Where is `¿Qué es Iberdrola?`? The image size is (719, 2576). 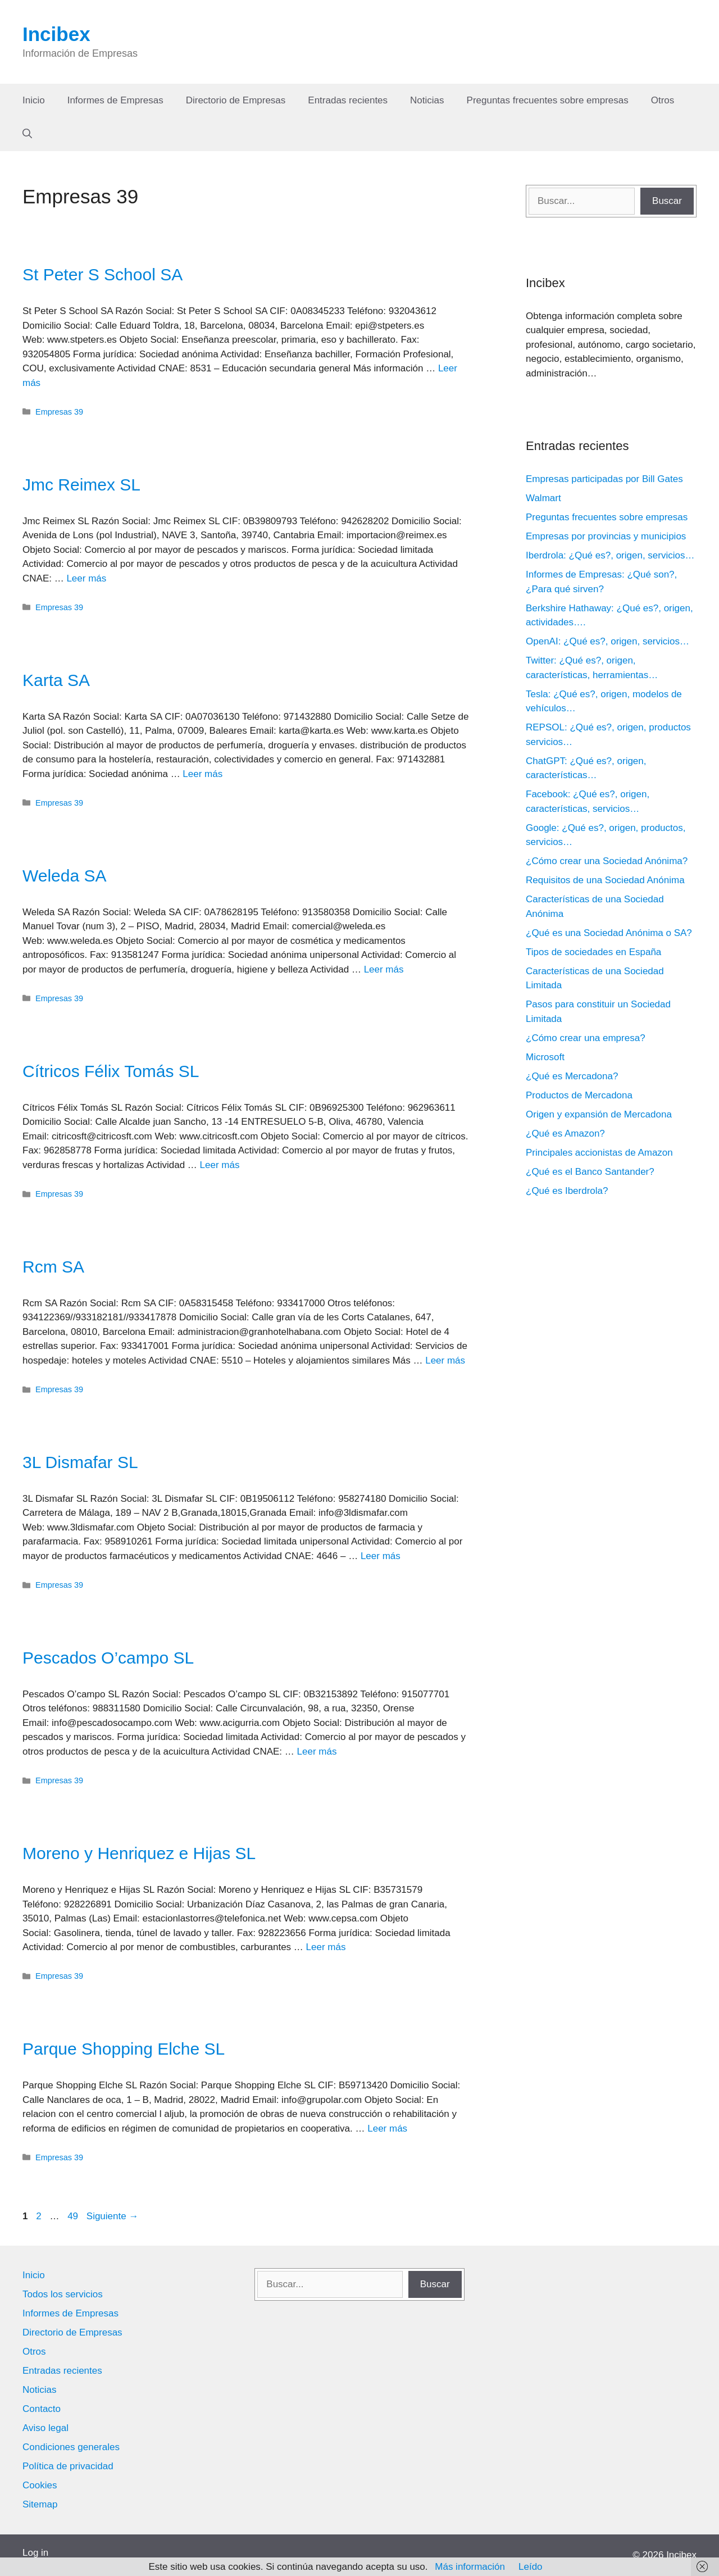 ¿Qué es Iberdrola? is located at coordinates (567, 1190).